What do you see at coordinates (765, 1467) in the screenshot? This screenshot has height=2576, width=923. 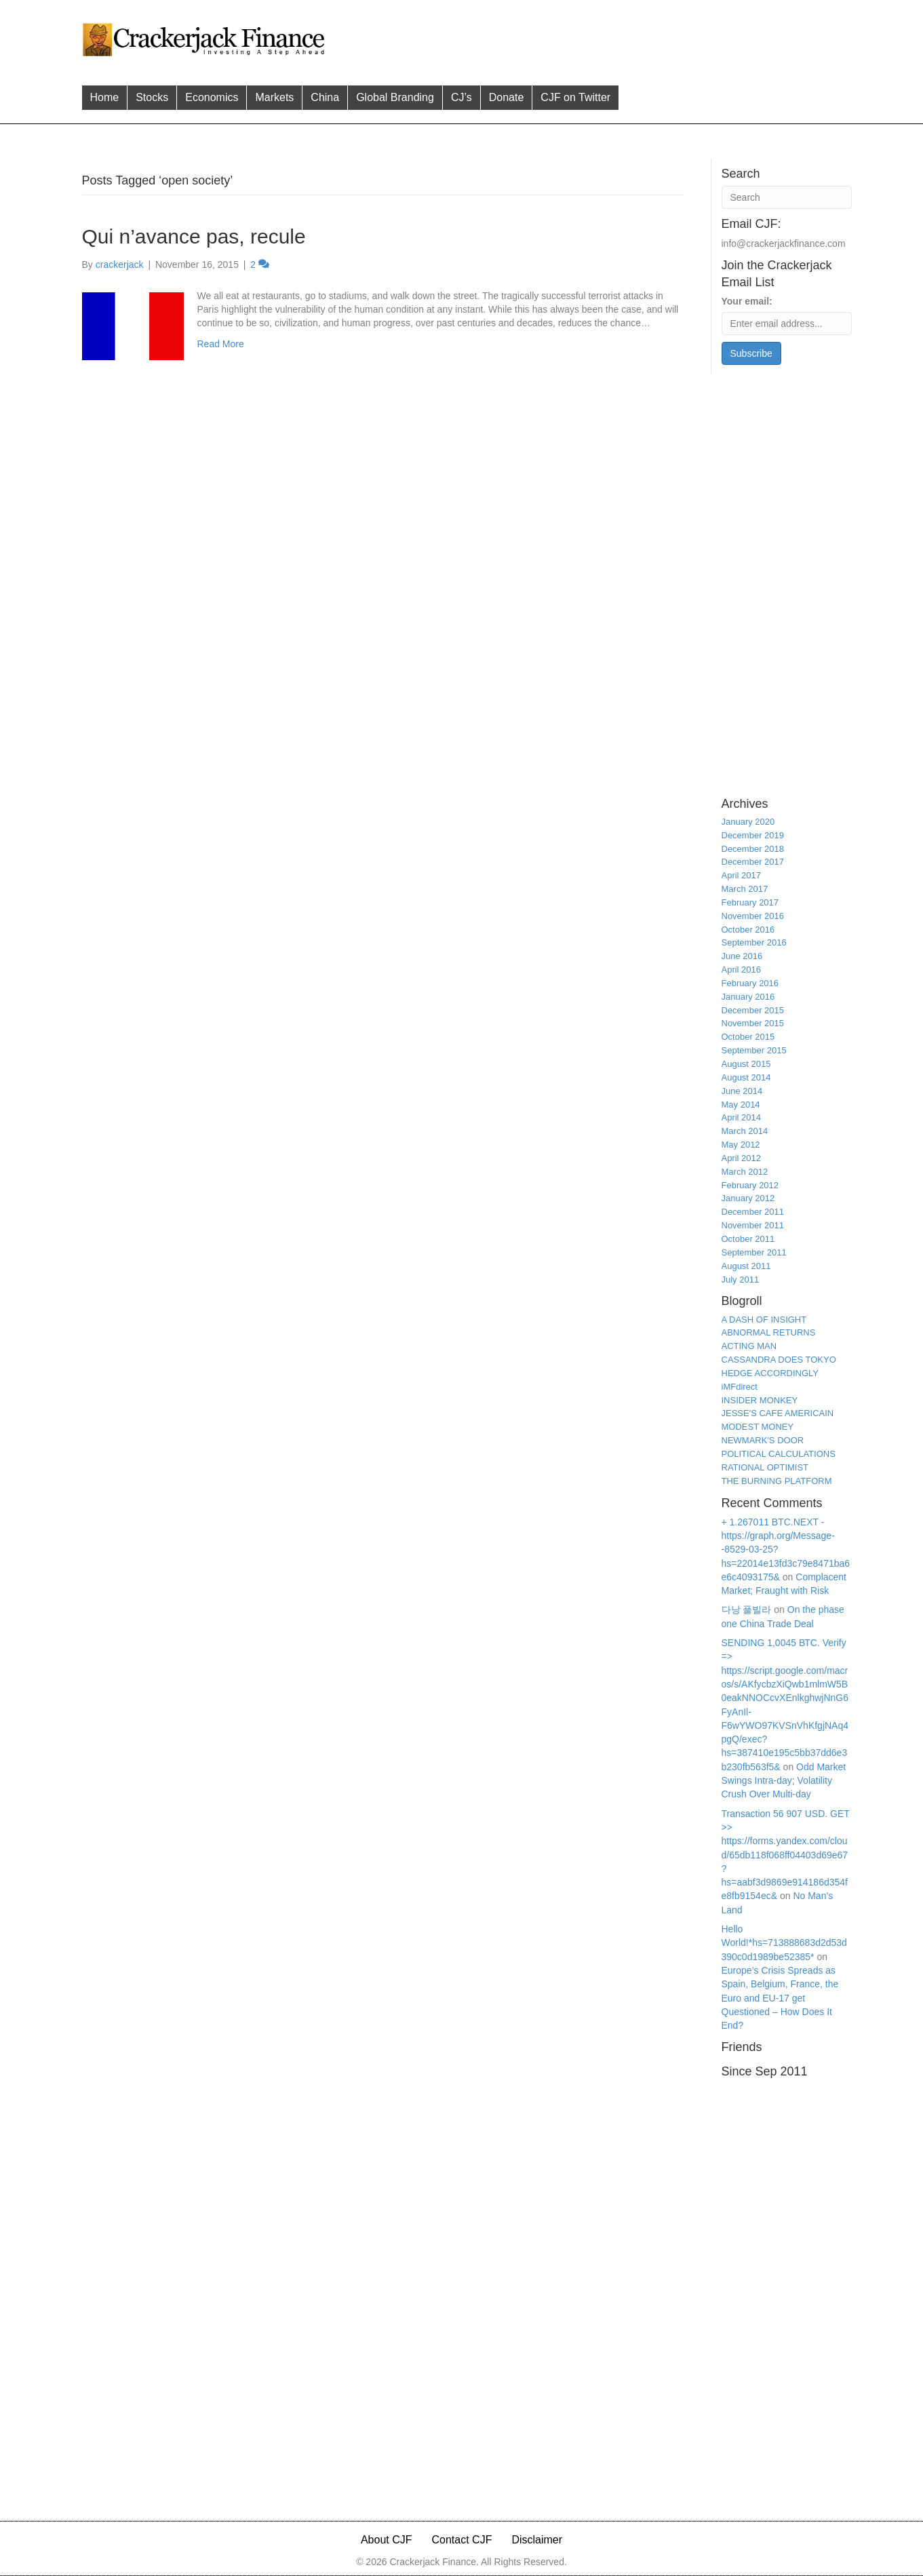 I see `RATIONAL OPTIMIST` at bounding box center [765, 1467].